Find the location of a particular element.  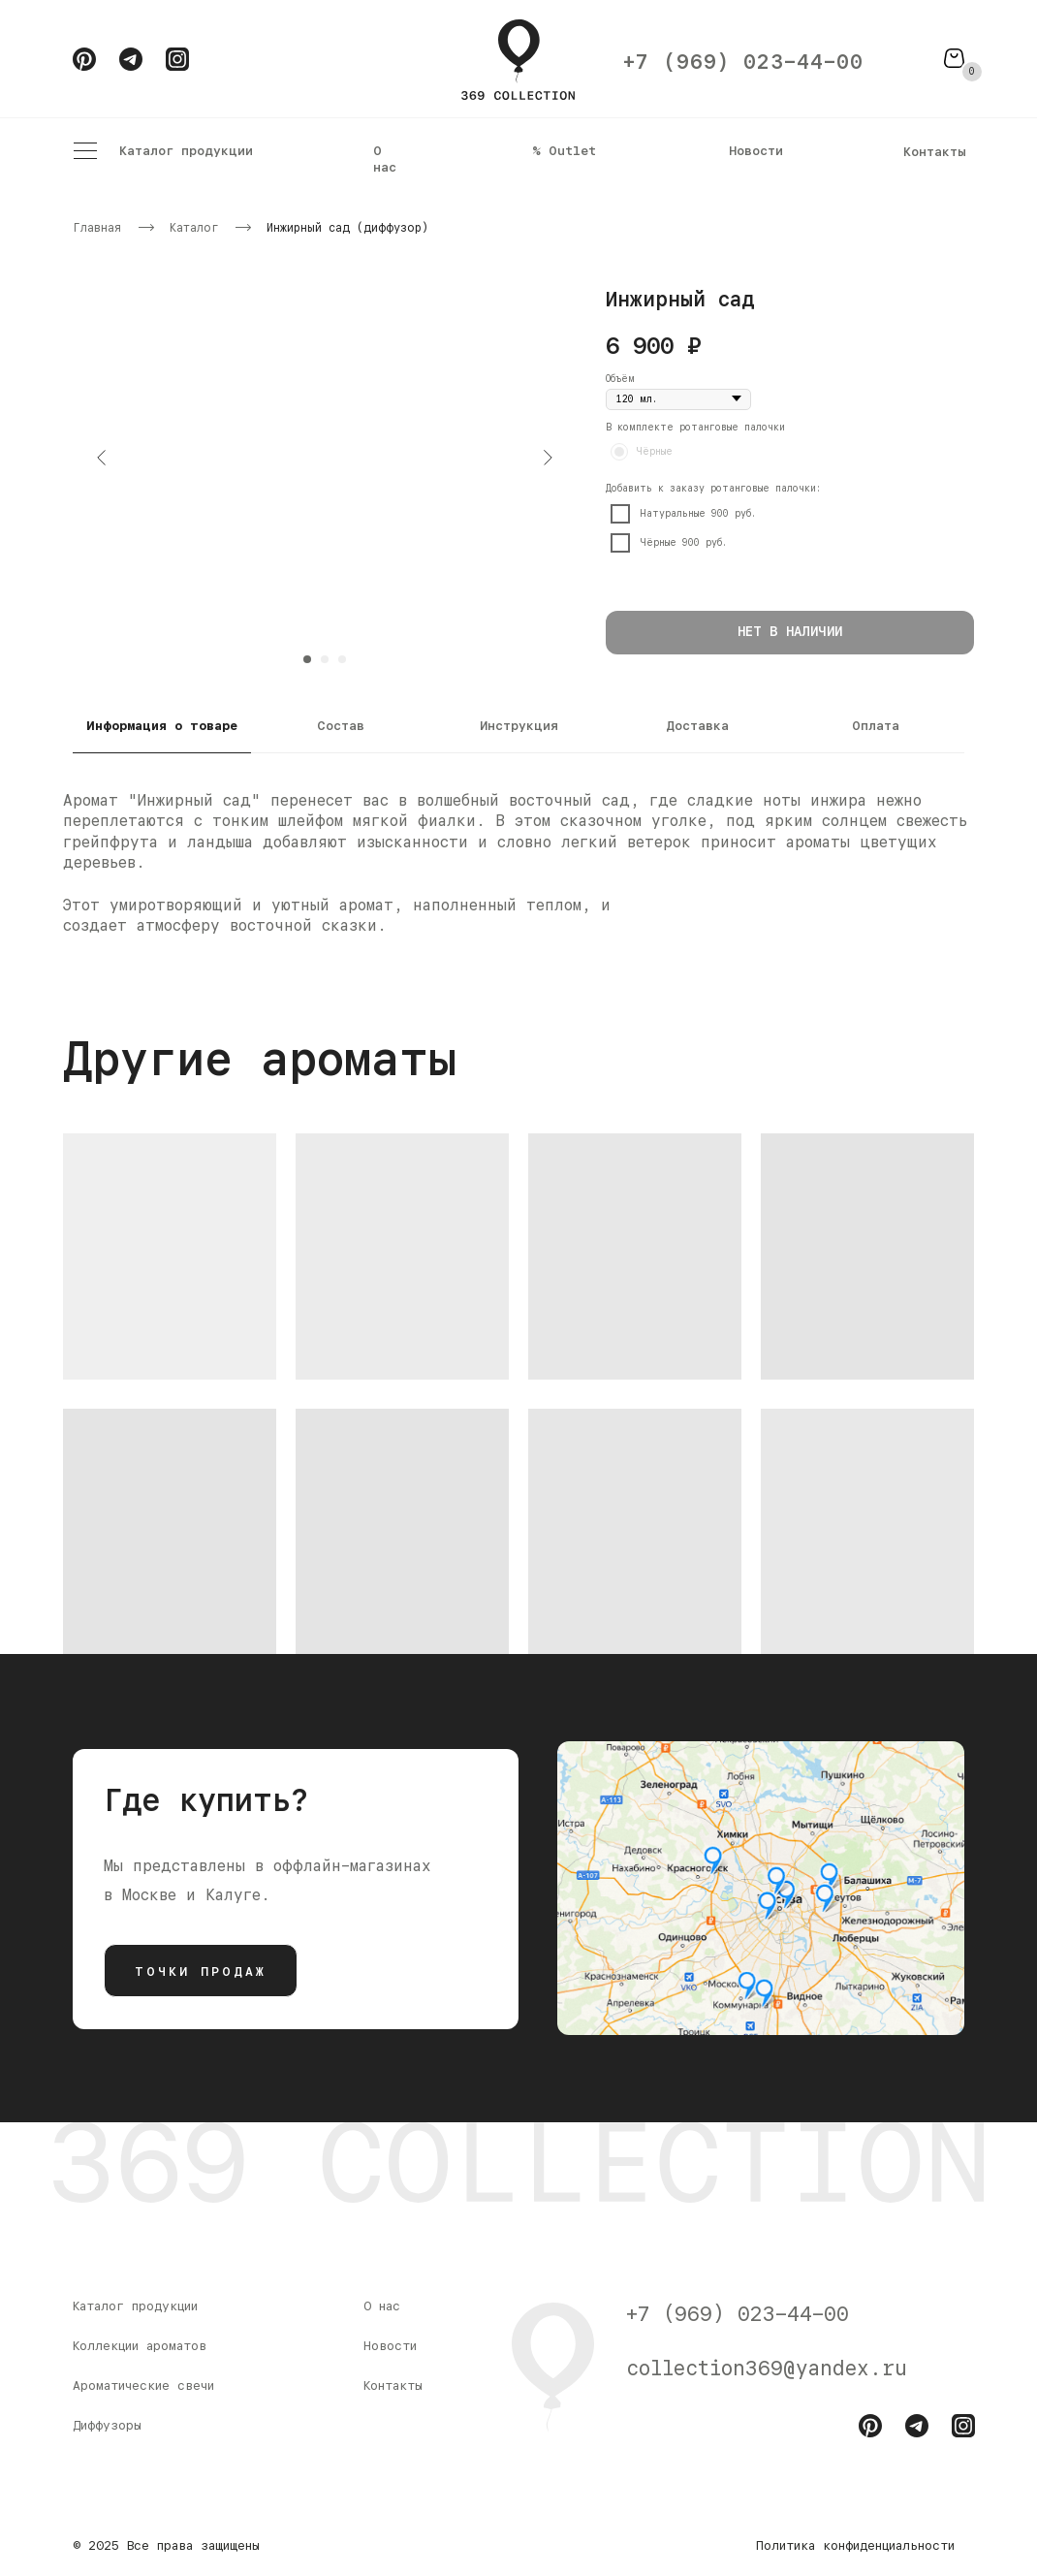

Диффузоры is located at coordinates (107, 2425).